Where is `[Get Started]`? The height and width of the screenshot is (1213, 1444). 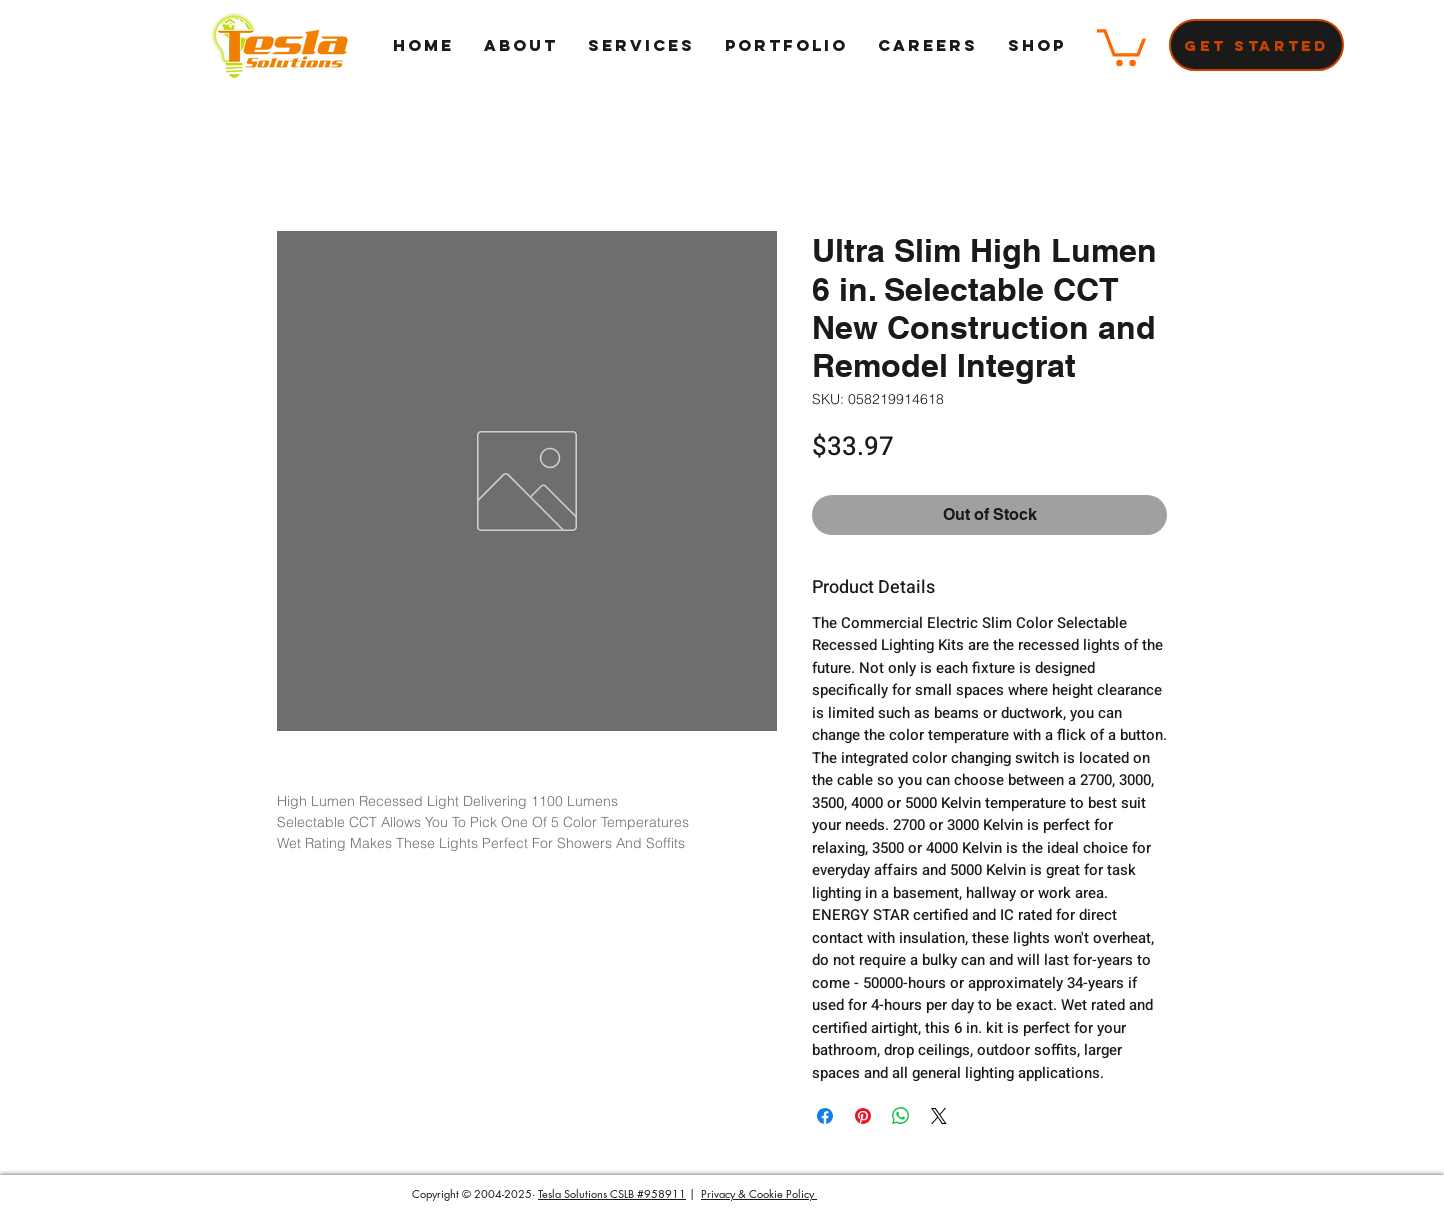
[Get Started] is located at coordinates (1256, 45).